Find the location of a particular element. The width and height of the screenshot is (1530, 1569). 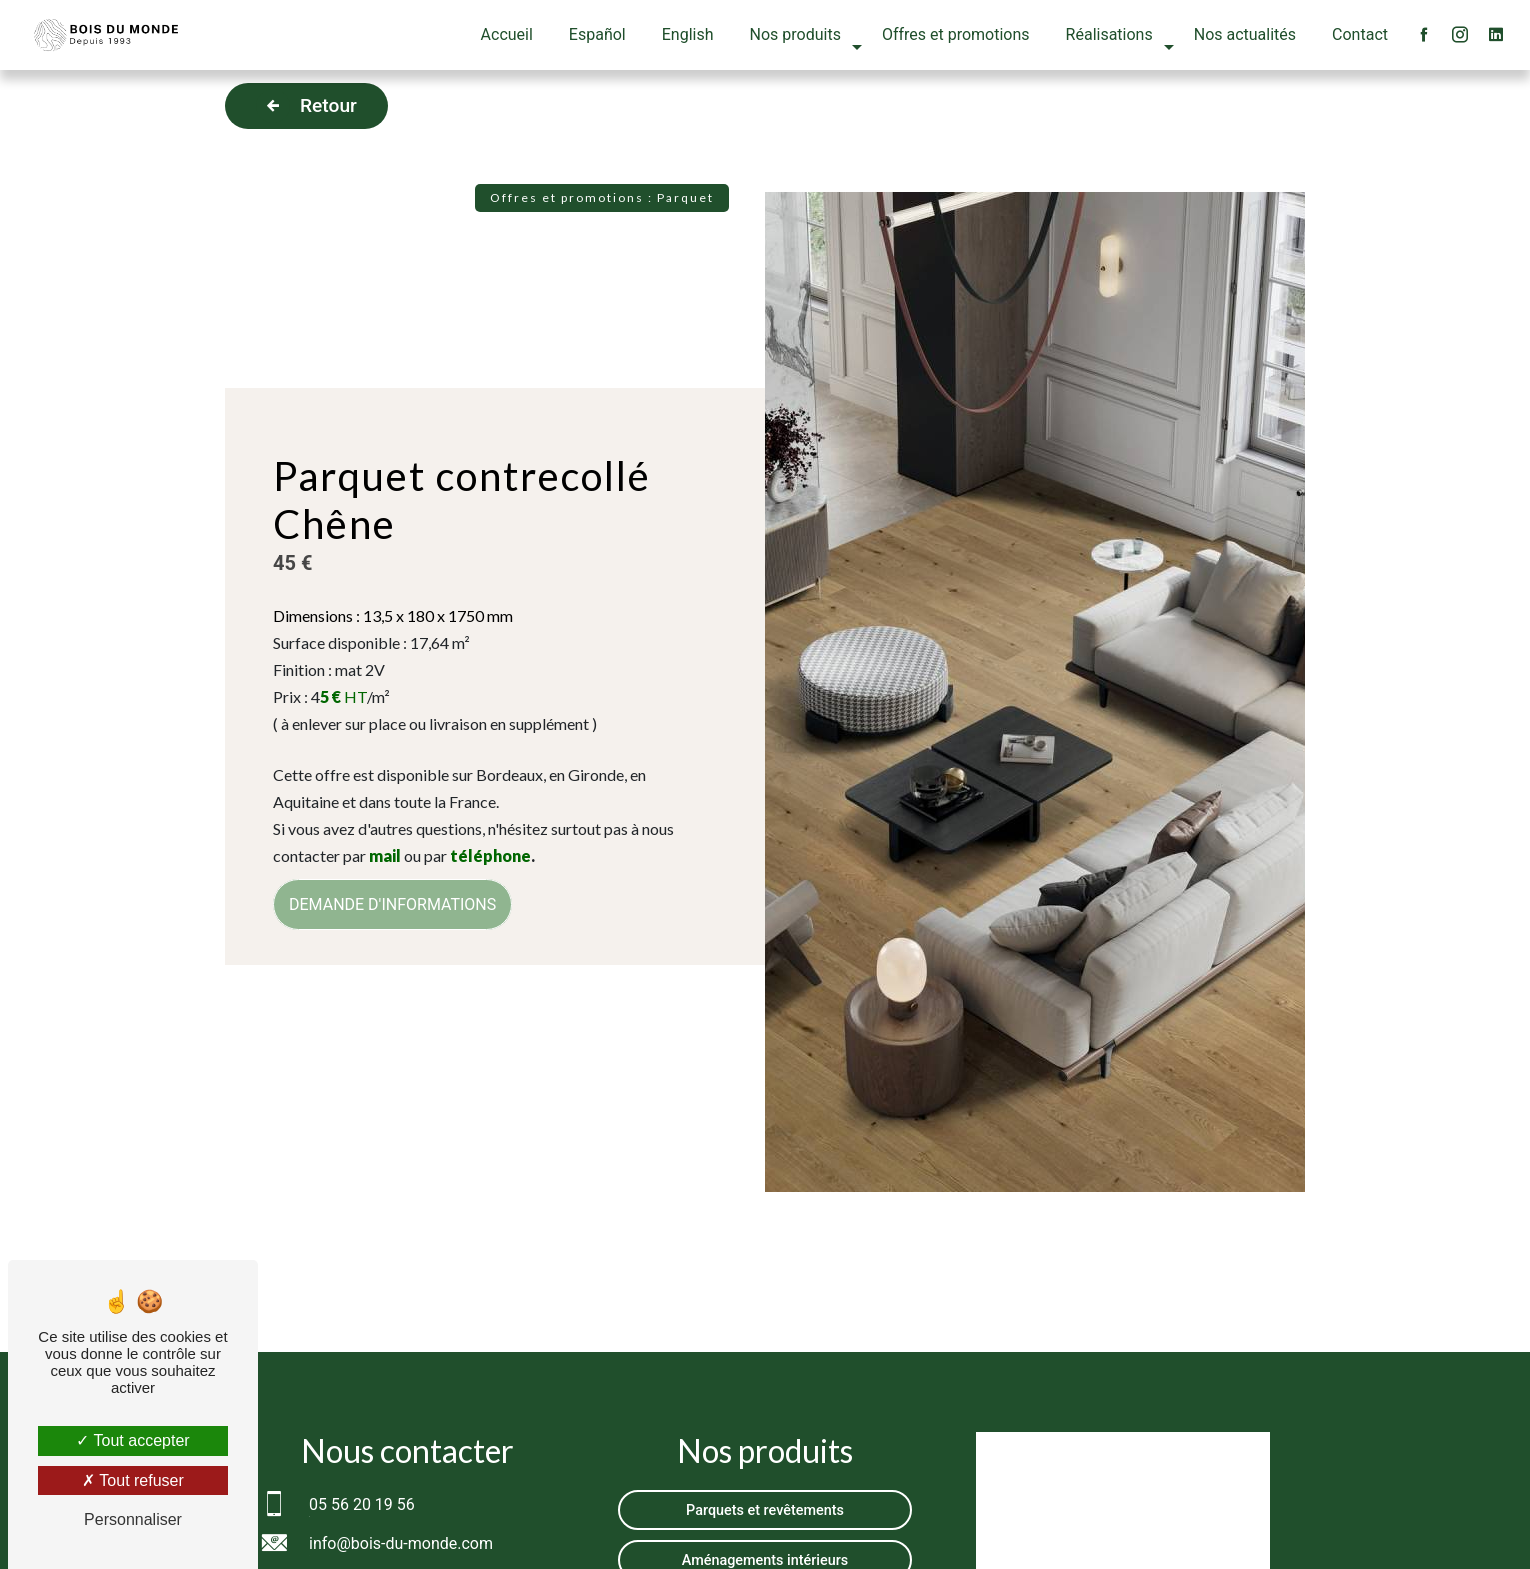

Réalisations is located at coordinates (1109, 34).